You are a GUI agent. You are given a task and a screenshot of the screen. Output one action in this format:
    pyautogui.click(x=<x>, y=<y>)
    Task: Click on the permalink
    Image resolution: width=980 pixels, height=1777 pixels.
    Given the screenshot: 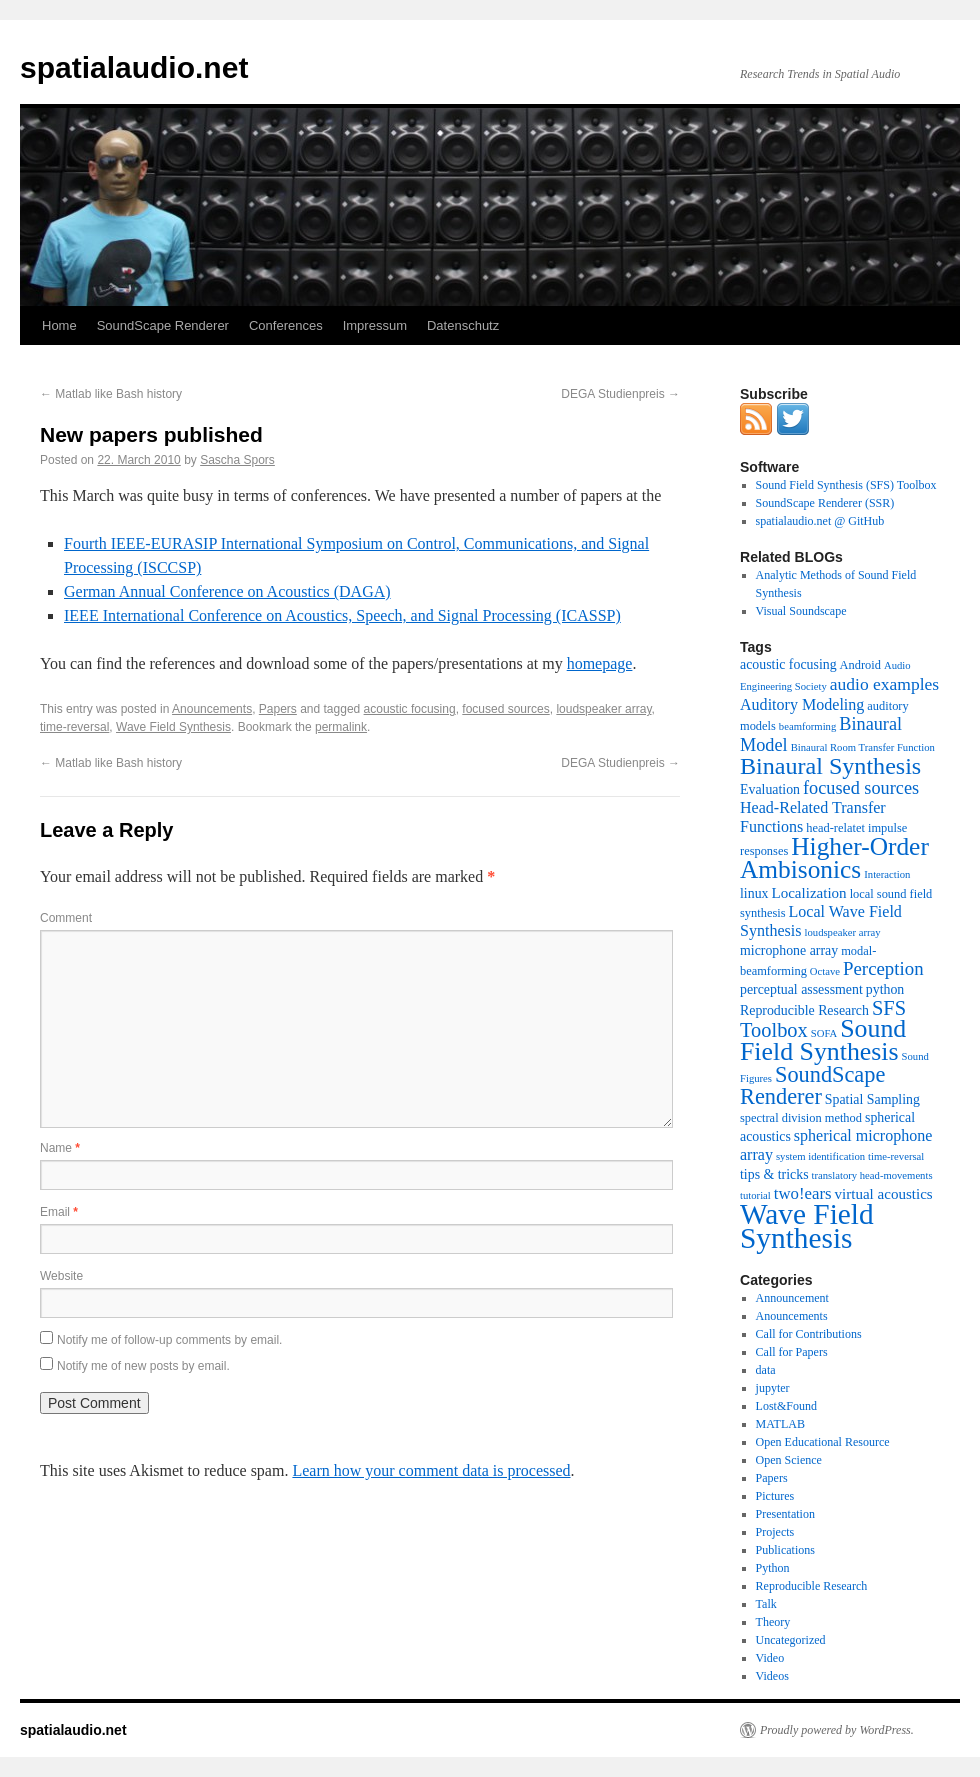 What is the action you would take?
    pyautogui.click(x=341, y=727)
    